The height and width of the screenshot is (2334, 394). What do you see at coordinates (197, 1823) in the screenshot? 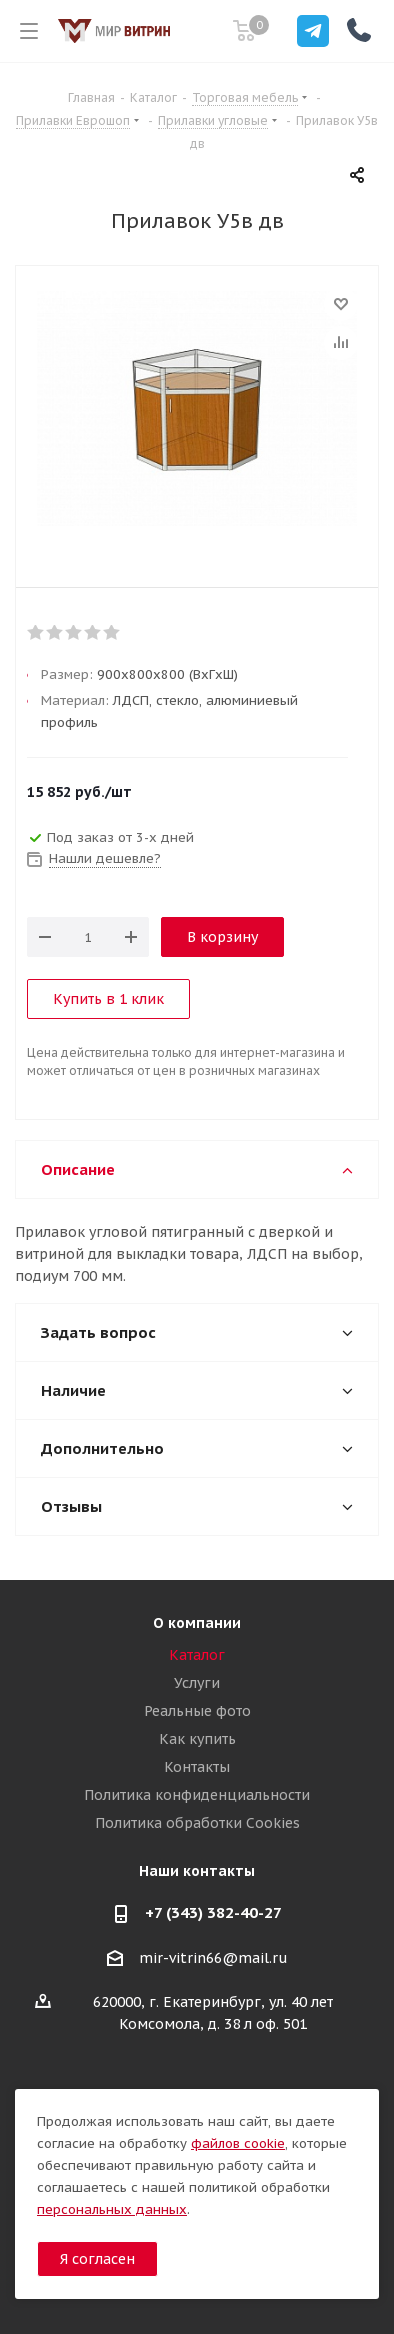
I see `Политика обработки Cookies` at bounding box center [197, 1823].